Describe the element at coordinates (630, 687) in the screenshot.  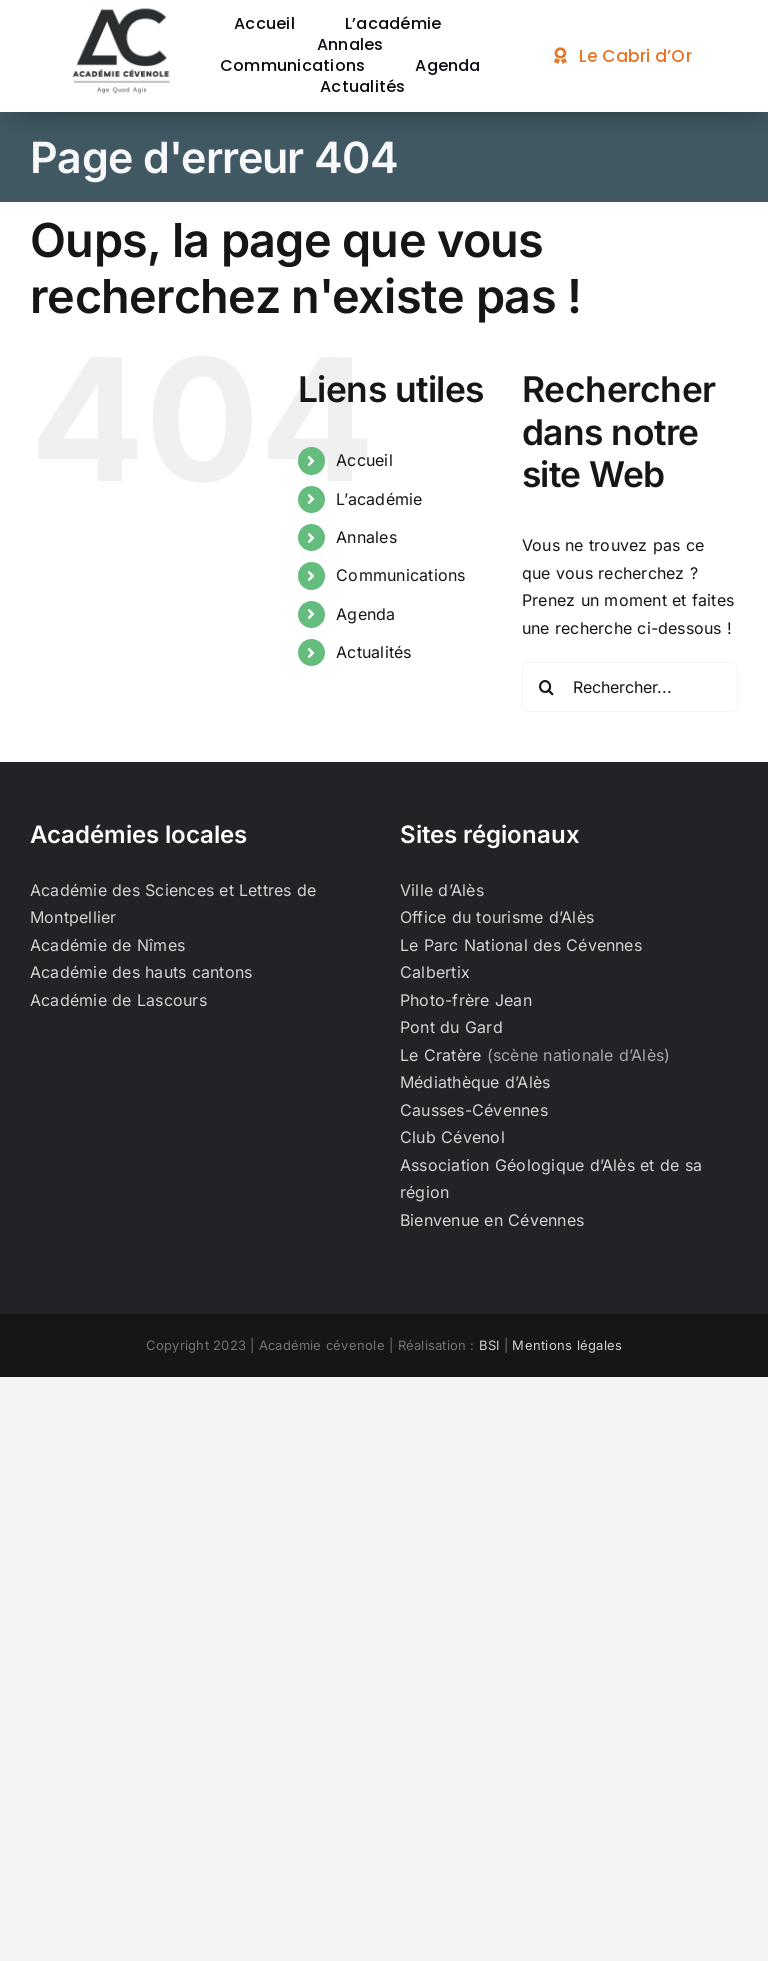
I see `[Rechercher...]` at that location.